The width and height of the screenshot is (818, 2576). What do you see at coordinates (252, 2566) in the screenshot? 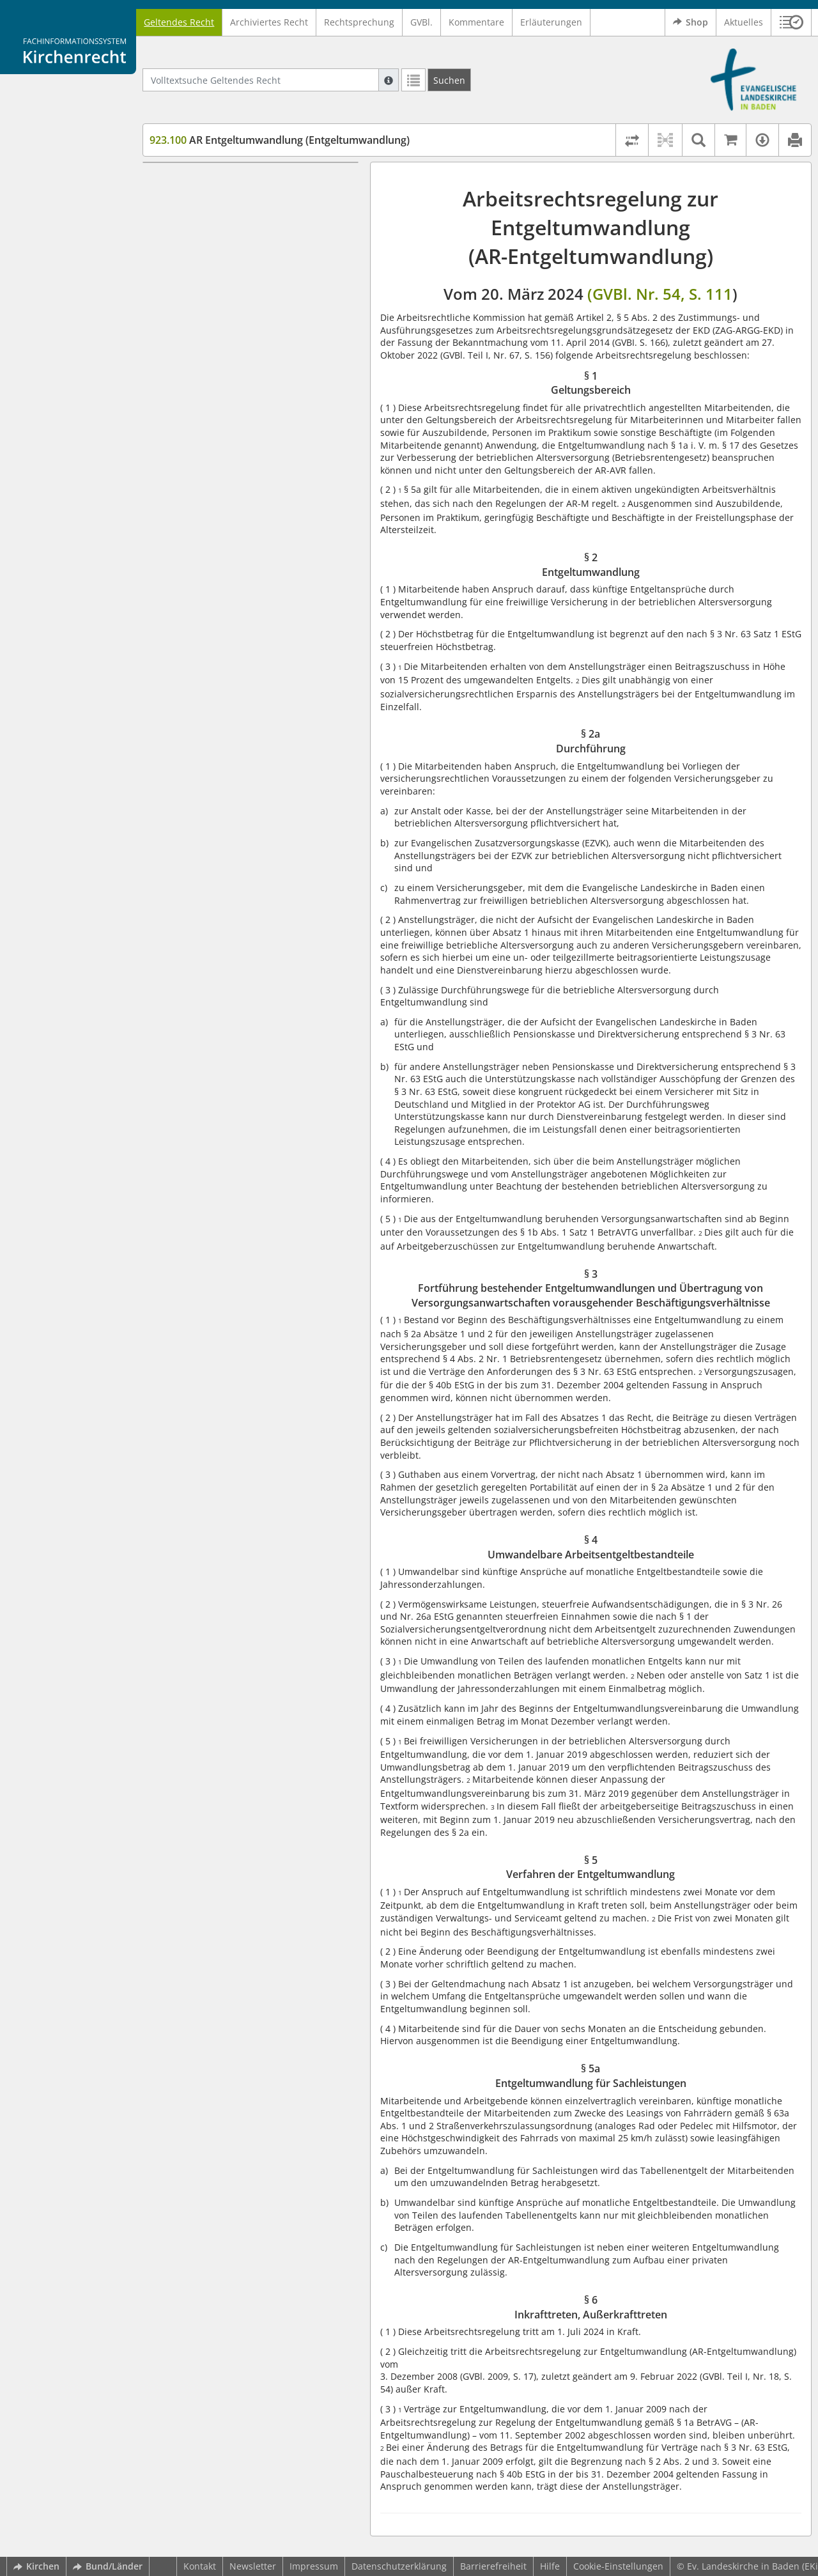
I see `Newsletter [button]` at bounding box center [252, 2566].